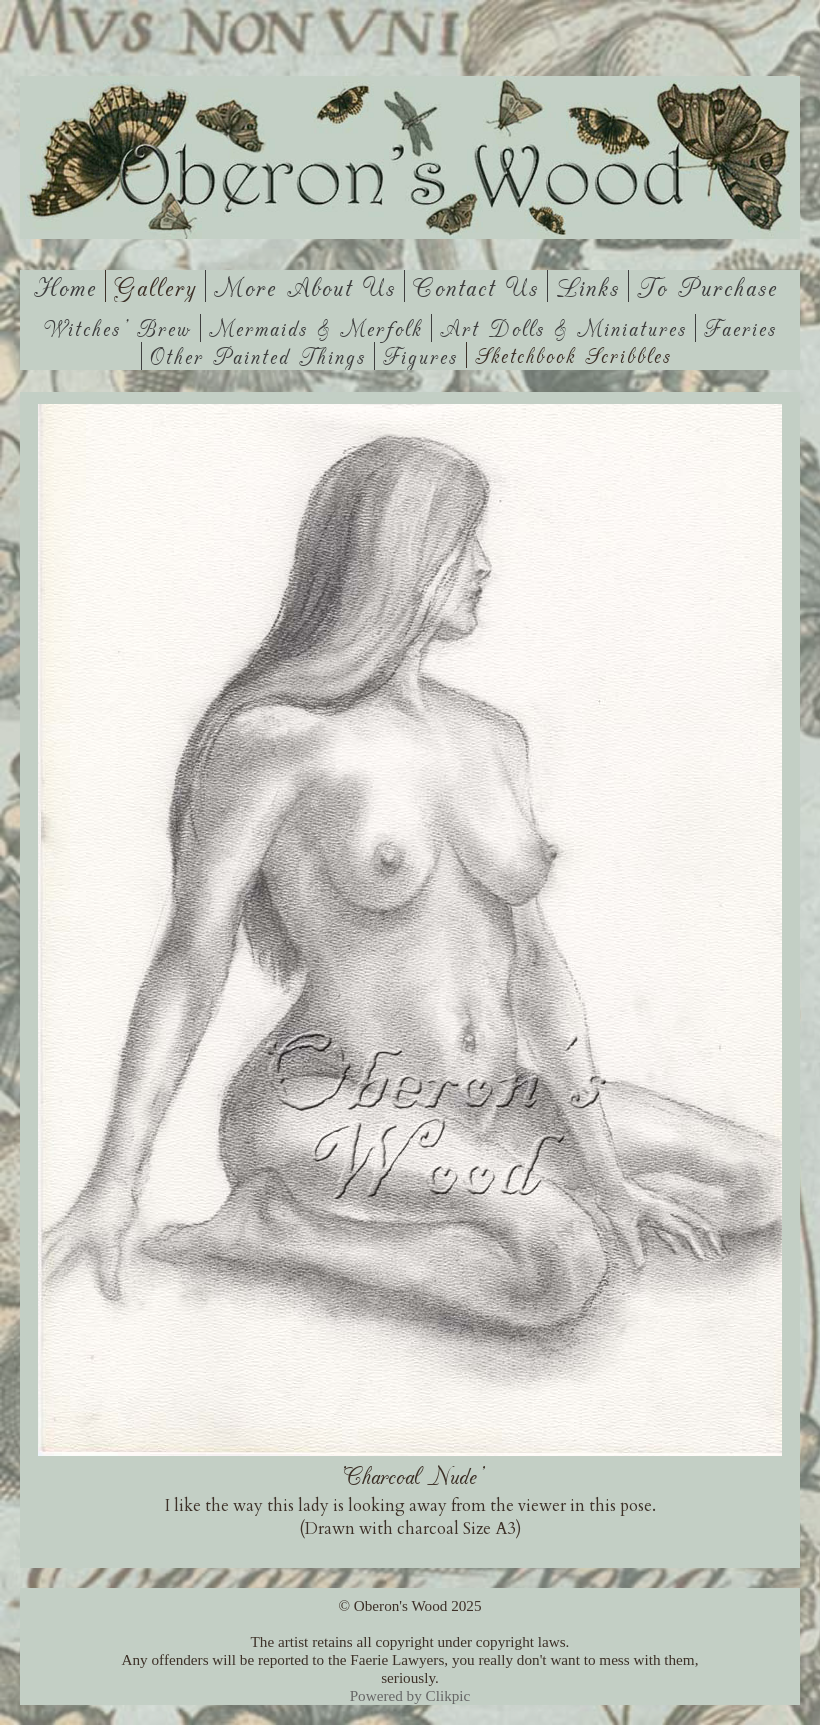 This screenshot has width=820, height=1725. What do you see at coordinates (118, 328) in the screenshot?
I see `Witches' Brew` at bounding box center [118, 328].